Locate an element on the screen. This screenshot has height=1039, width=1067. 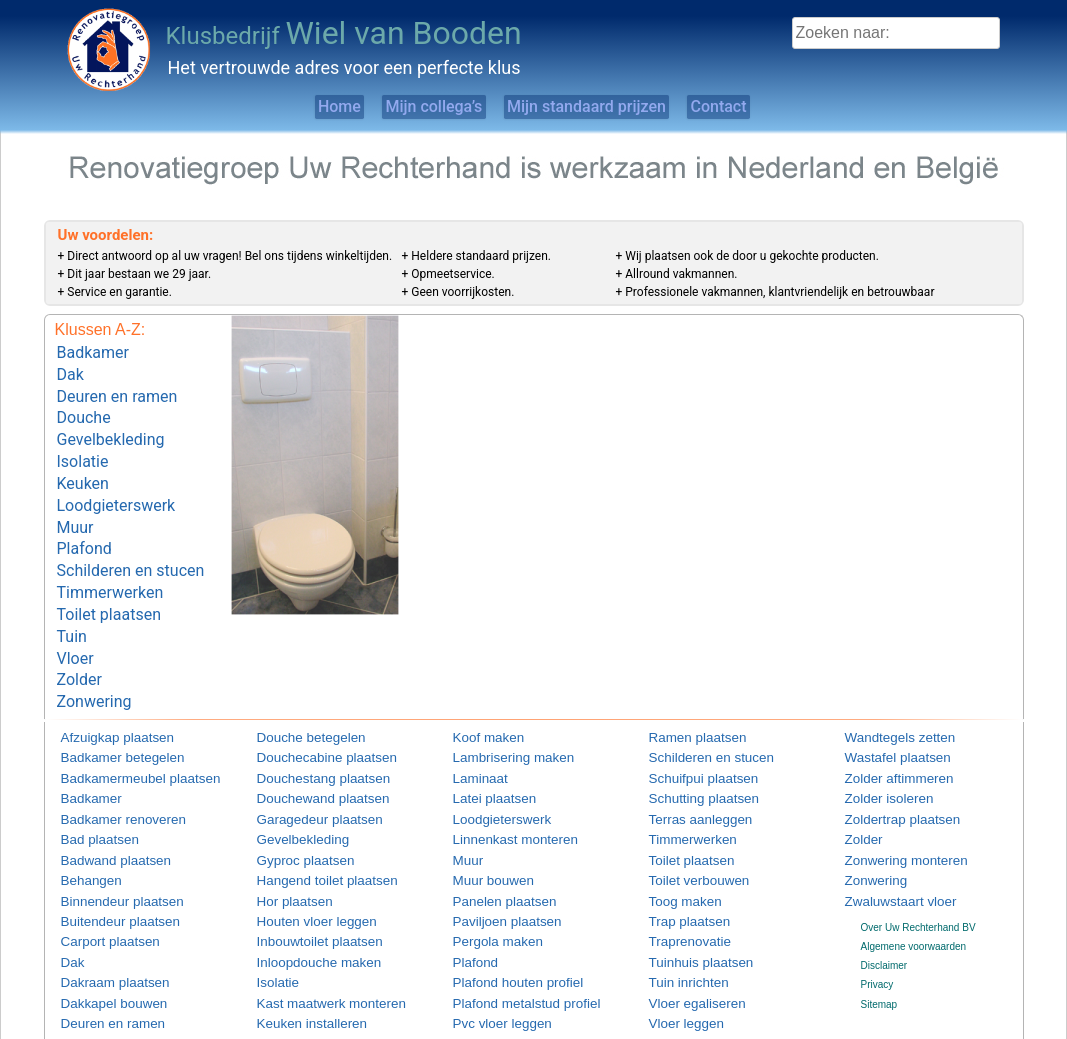
Contact is located at coordinates (768, 106).